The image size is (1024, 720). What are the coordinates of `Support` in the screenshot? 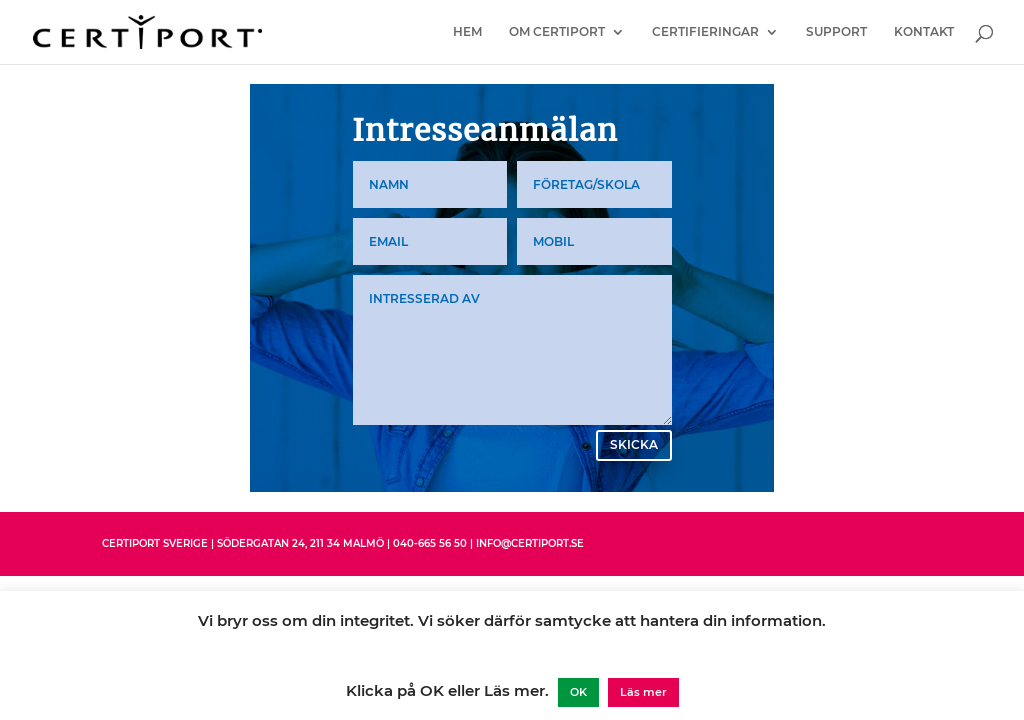 It's located at (836, 32).